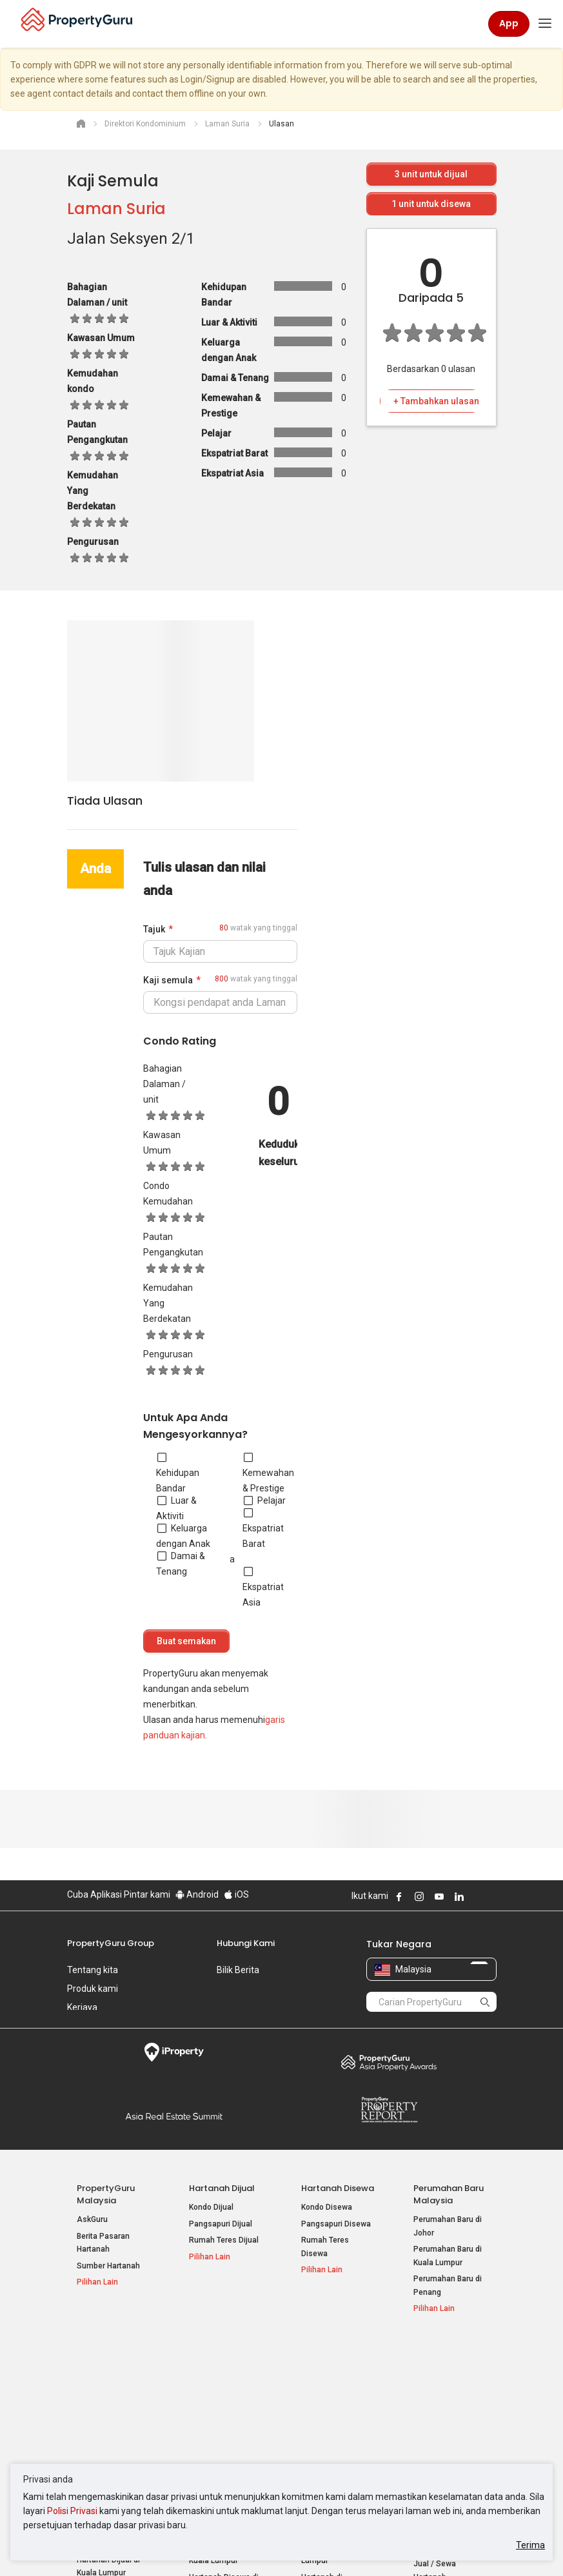  What do you see at coordinates (439, 1896) in the screenshot?
I see `Follow PropertyGuru on Youtube` at bounding box center [439, 1896].